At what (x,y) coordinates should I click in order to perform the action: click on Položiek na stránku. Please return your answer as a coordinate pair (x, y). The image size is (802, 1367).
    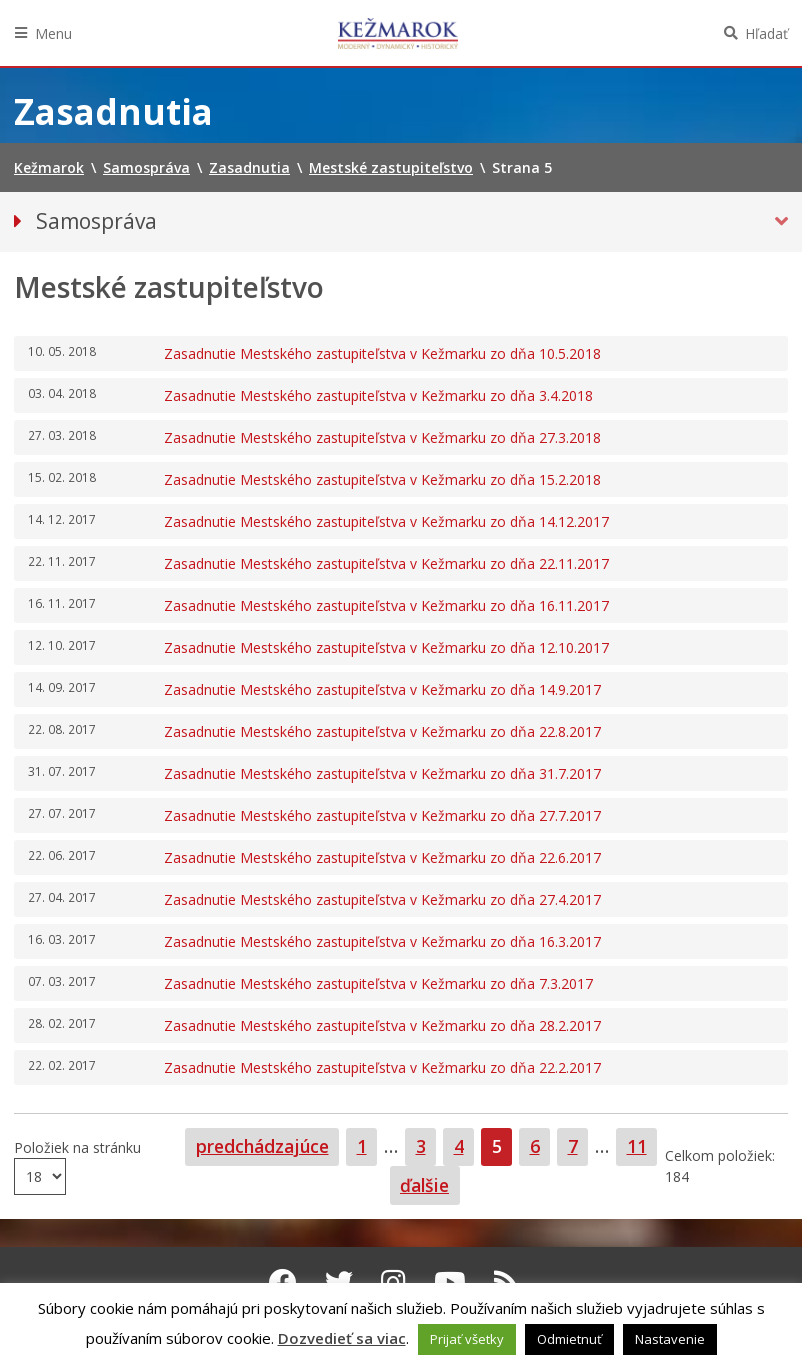
    Looking at the image, I should click on (77, 1147).